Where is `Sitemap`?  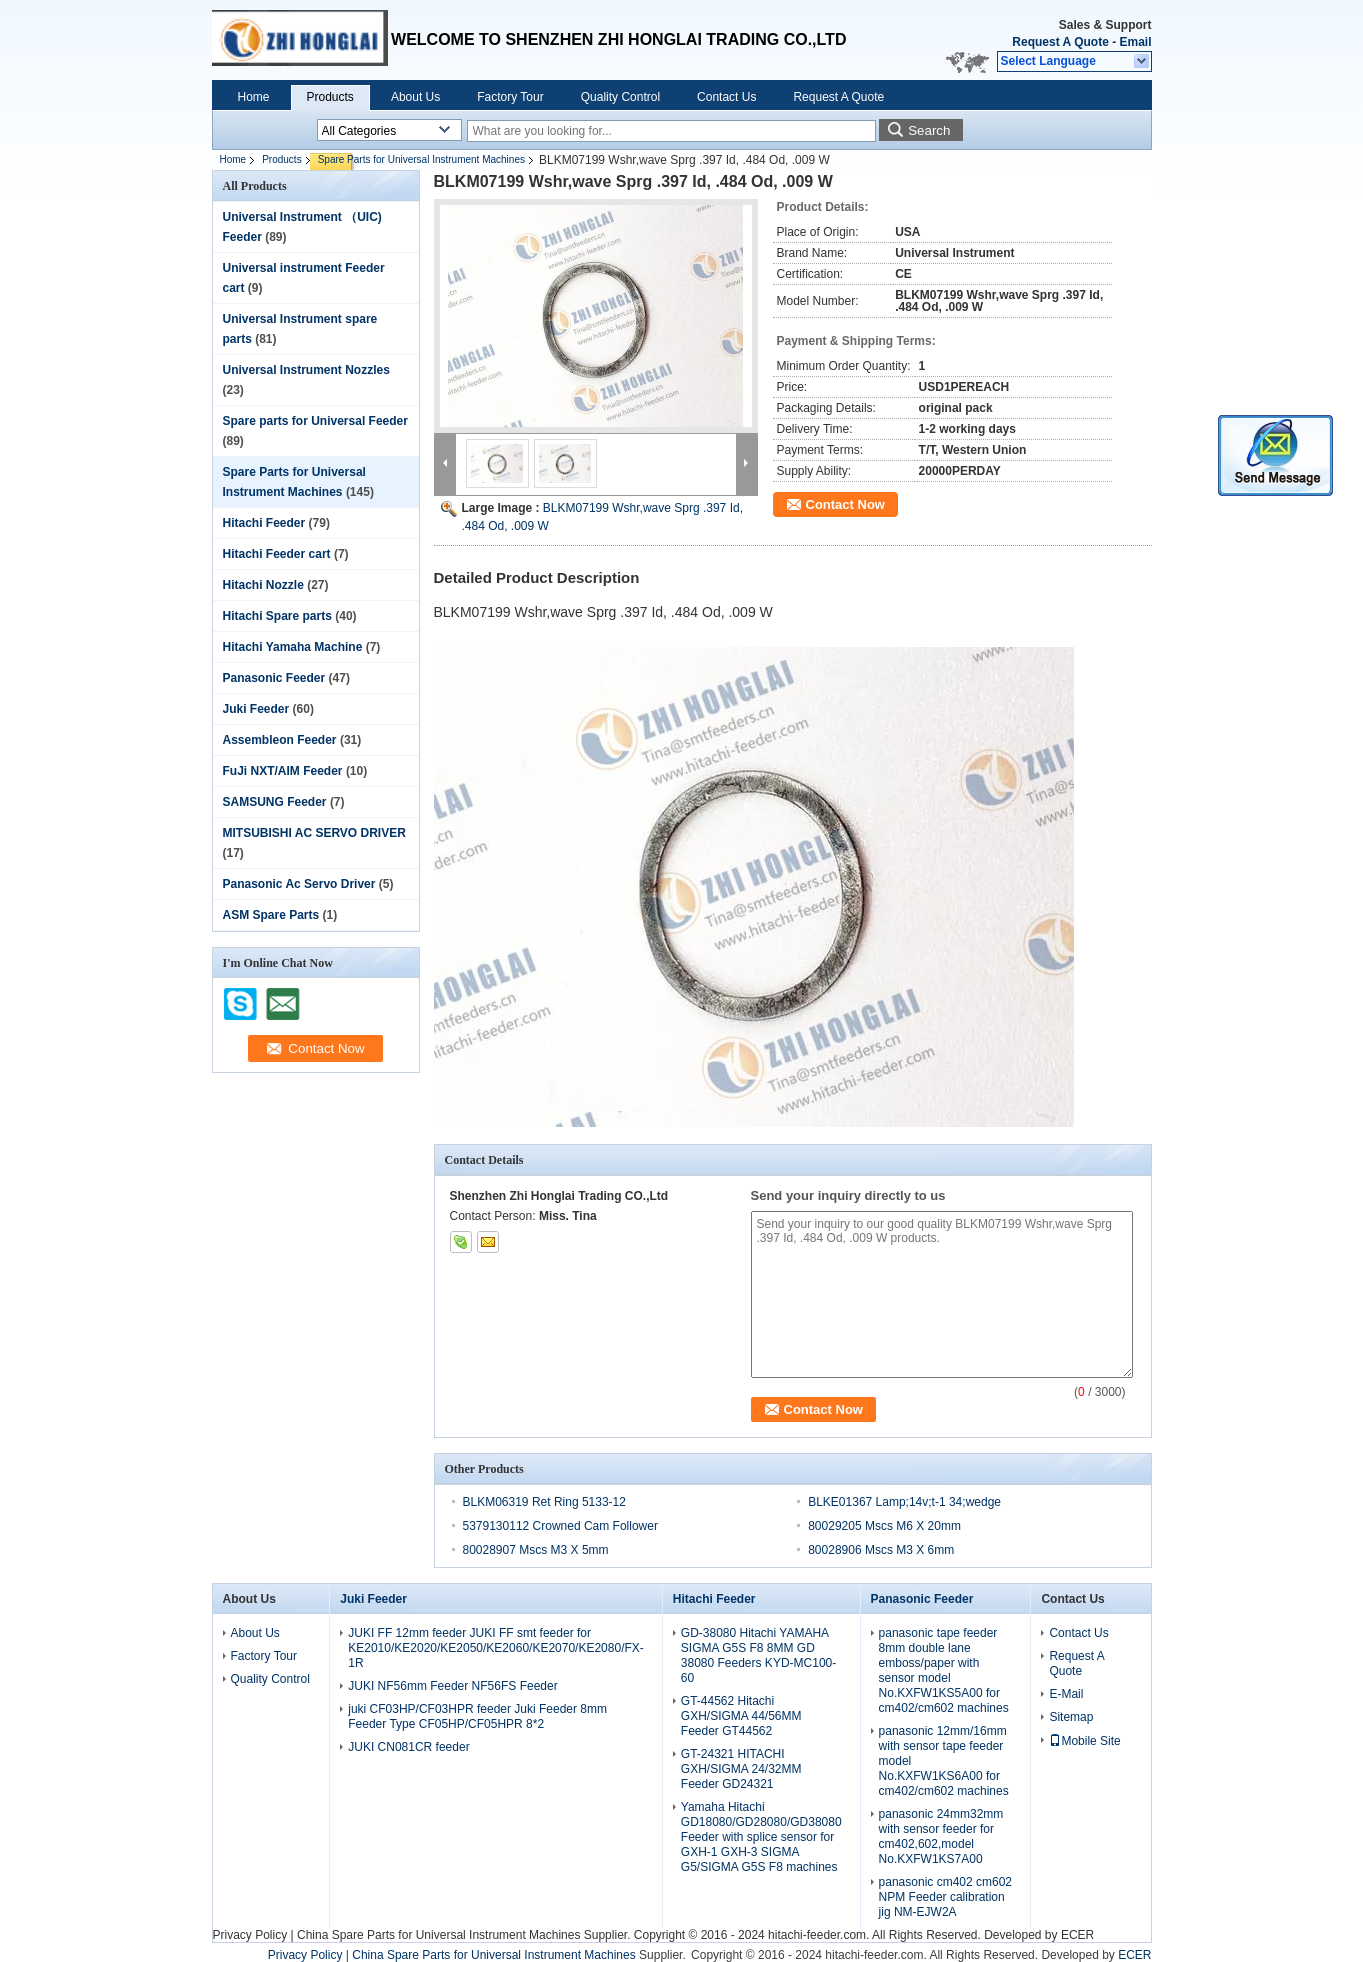 Sitemap is located at coordinates (1071, 1717).